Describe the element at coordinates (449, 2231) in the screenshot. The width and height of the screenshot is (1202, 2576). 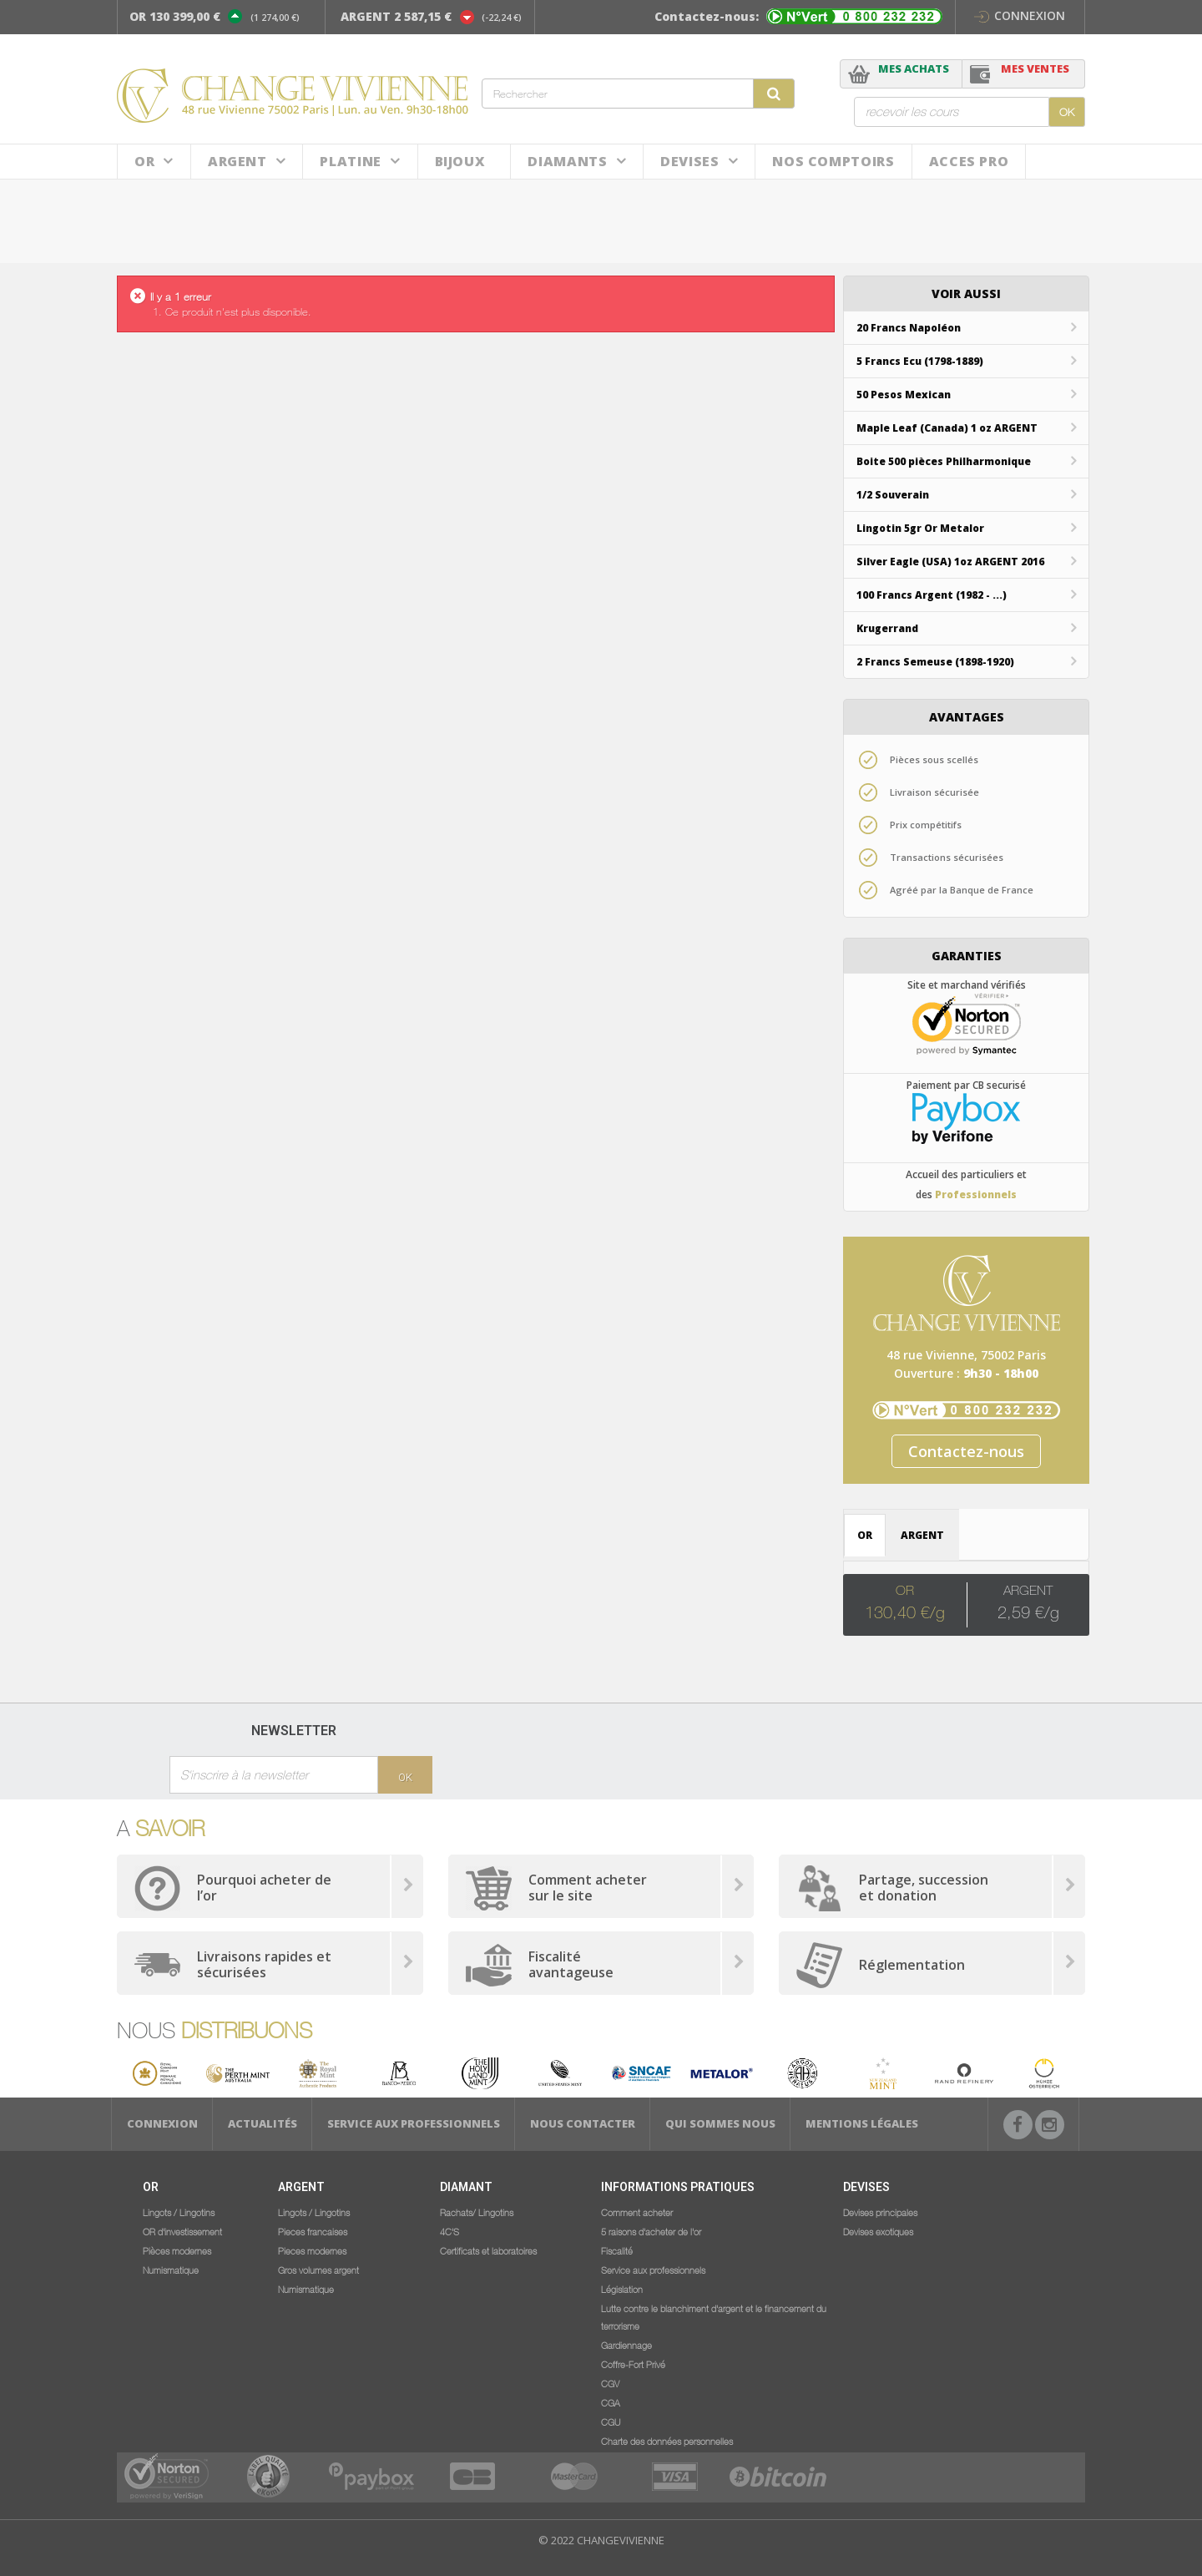
I see `4C'S` at that location.